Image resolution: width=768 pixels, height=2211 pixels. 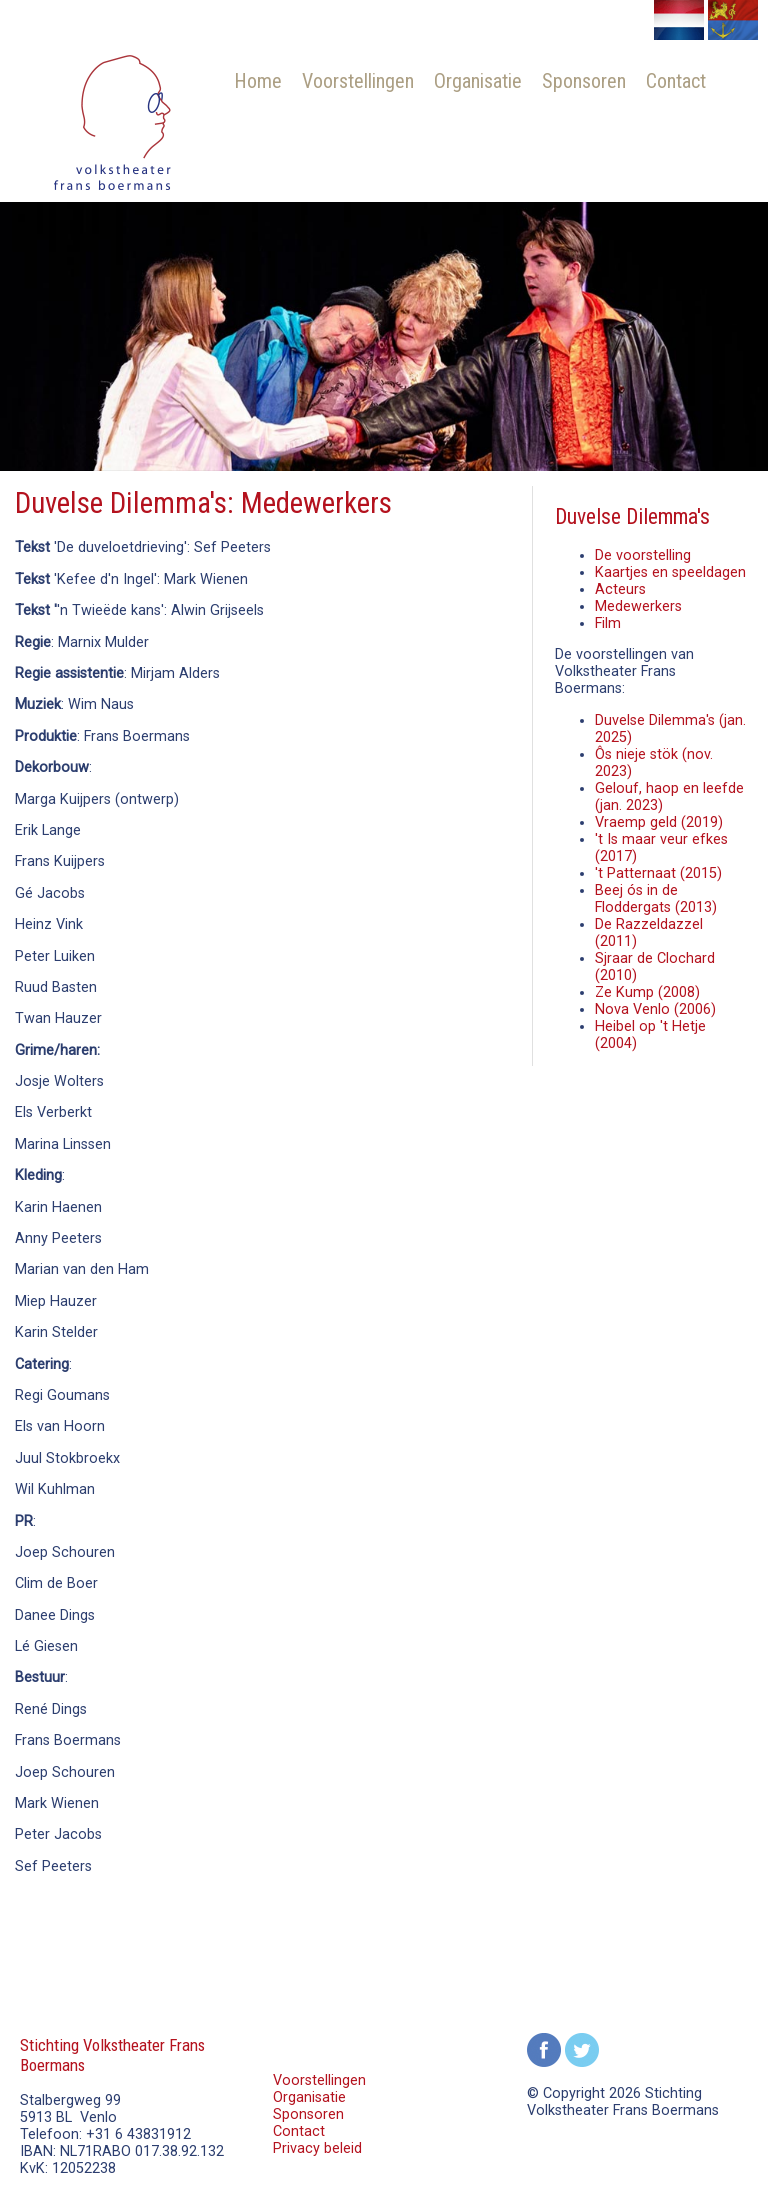 What do you see at coordinates (658, 873) in the screenshot?
I see `'t Patternaat (2015)` at bounding box center [658, 873].